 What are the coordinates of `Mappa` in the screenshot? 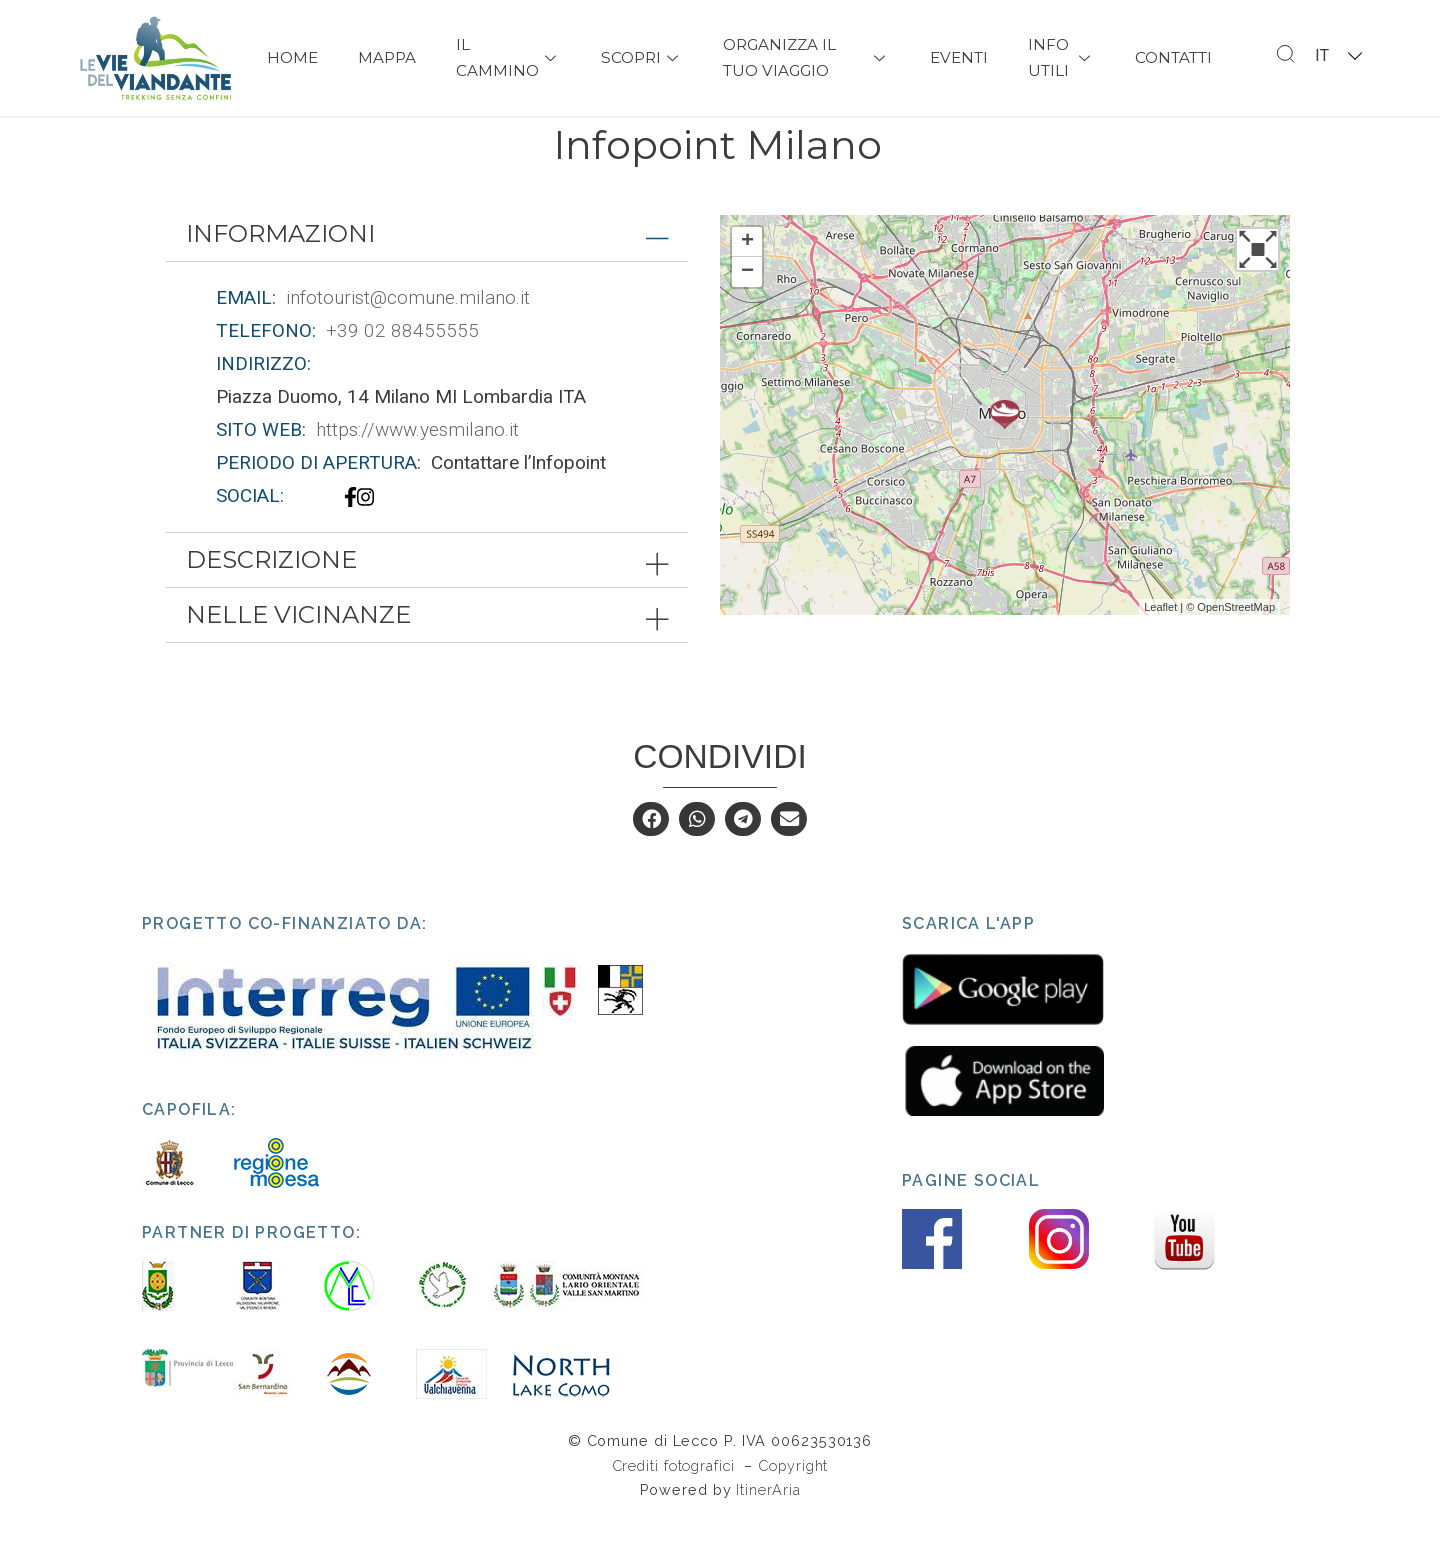 It's located at (387, 57).